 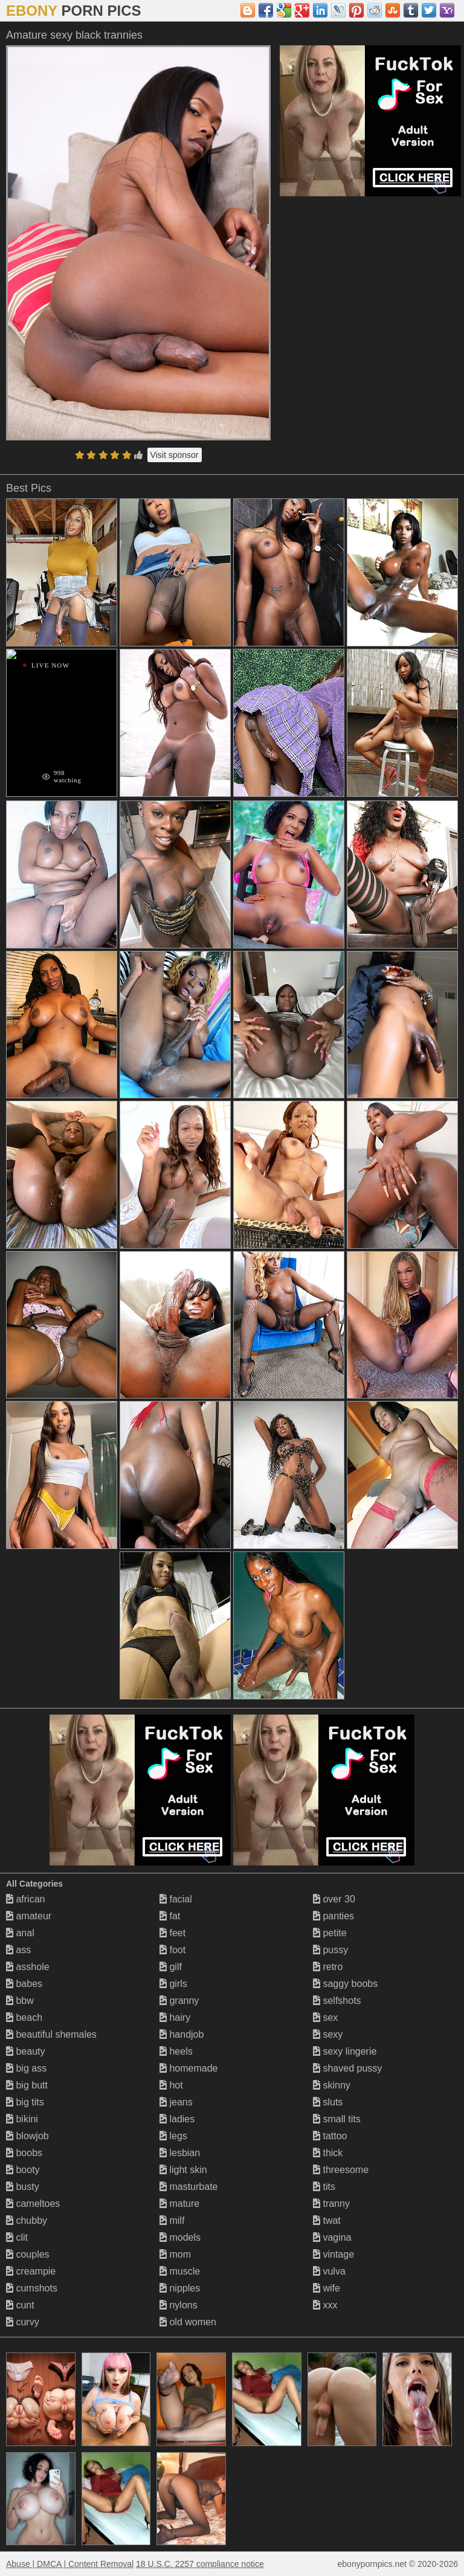 What do you see at coordinates (24, 1984) in the screenshot?
I see `babes` at bounding box center [24, 1984].